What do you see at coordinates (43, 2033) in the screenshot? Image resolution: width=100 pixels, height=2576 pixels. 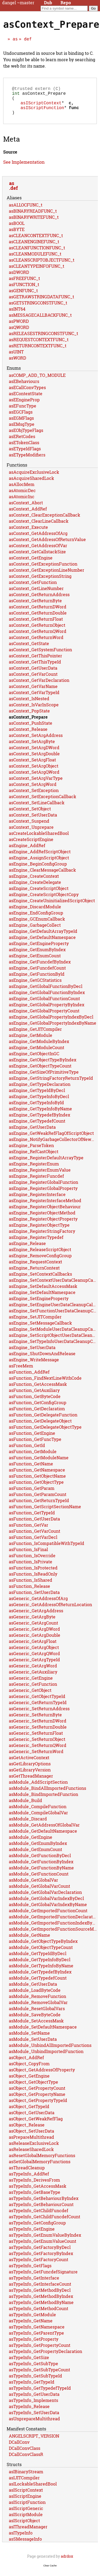 I see `asModule_SetDefaultNamespace` at bounding box center [43, 2033].